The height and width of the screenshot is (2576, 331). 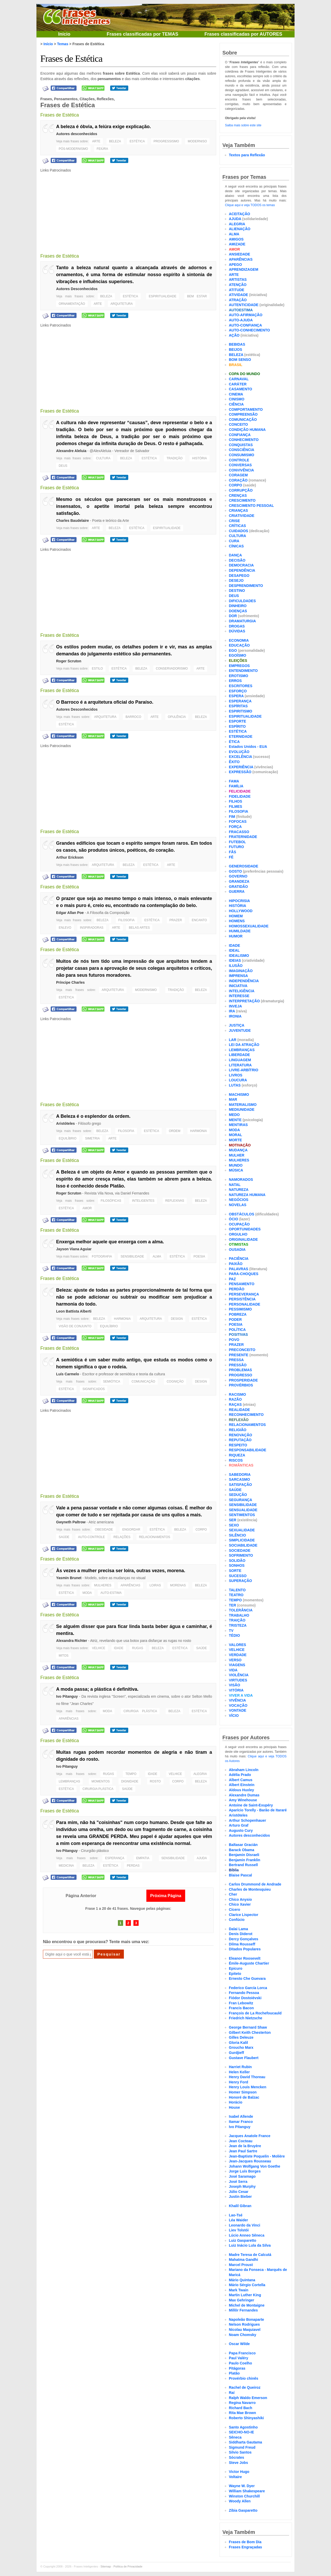 I want to click on ECONOMIA, so click(x=239, y=640).